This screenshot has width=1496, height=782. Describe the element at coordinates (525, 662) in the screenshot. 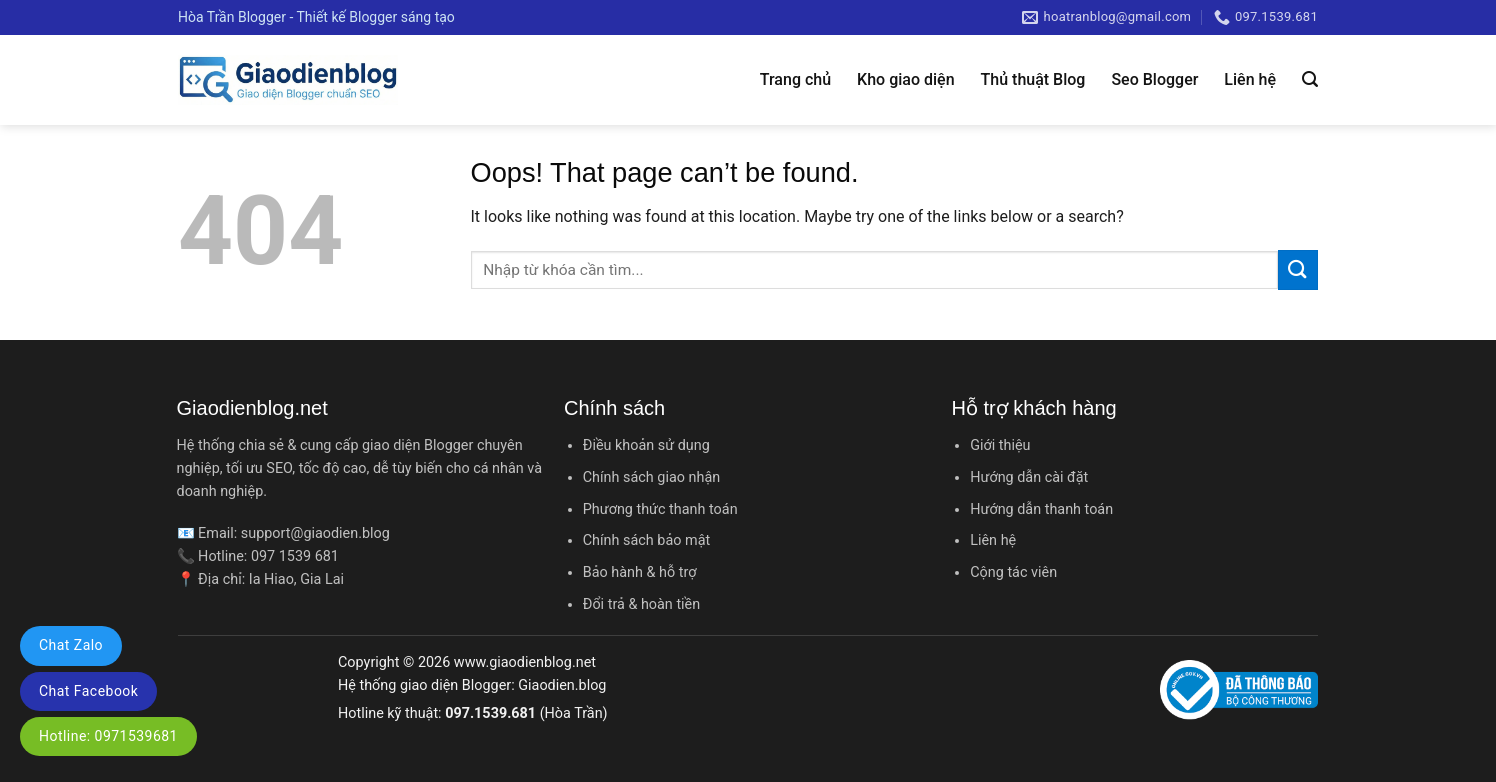

I see `www.giaodienblog.net` at that location.